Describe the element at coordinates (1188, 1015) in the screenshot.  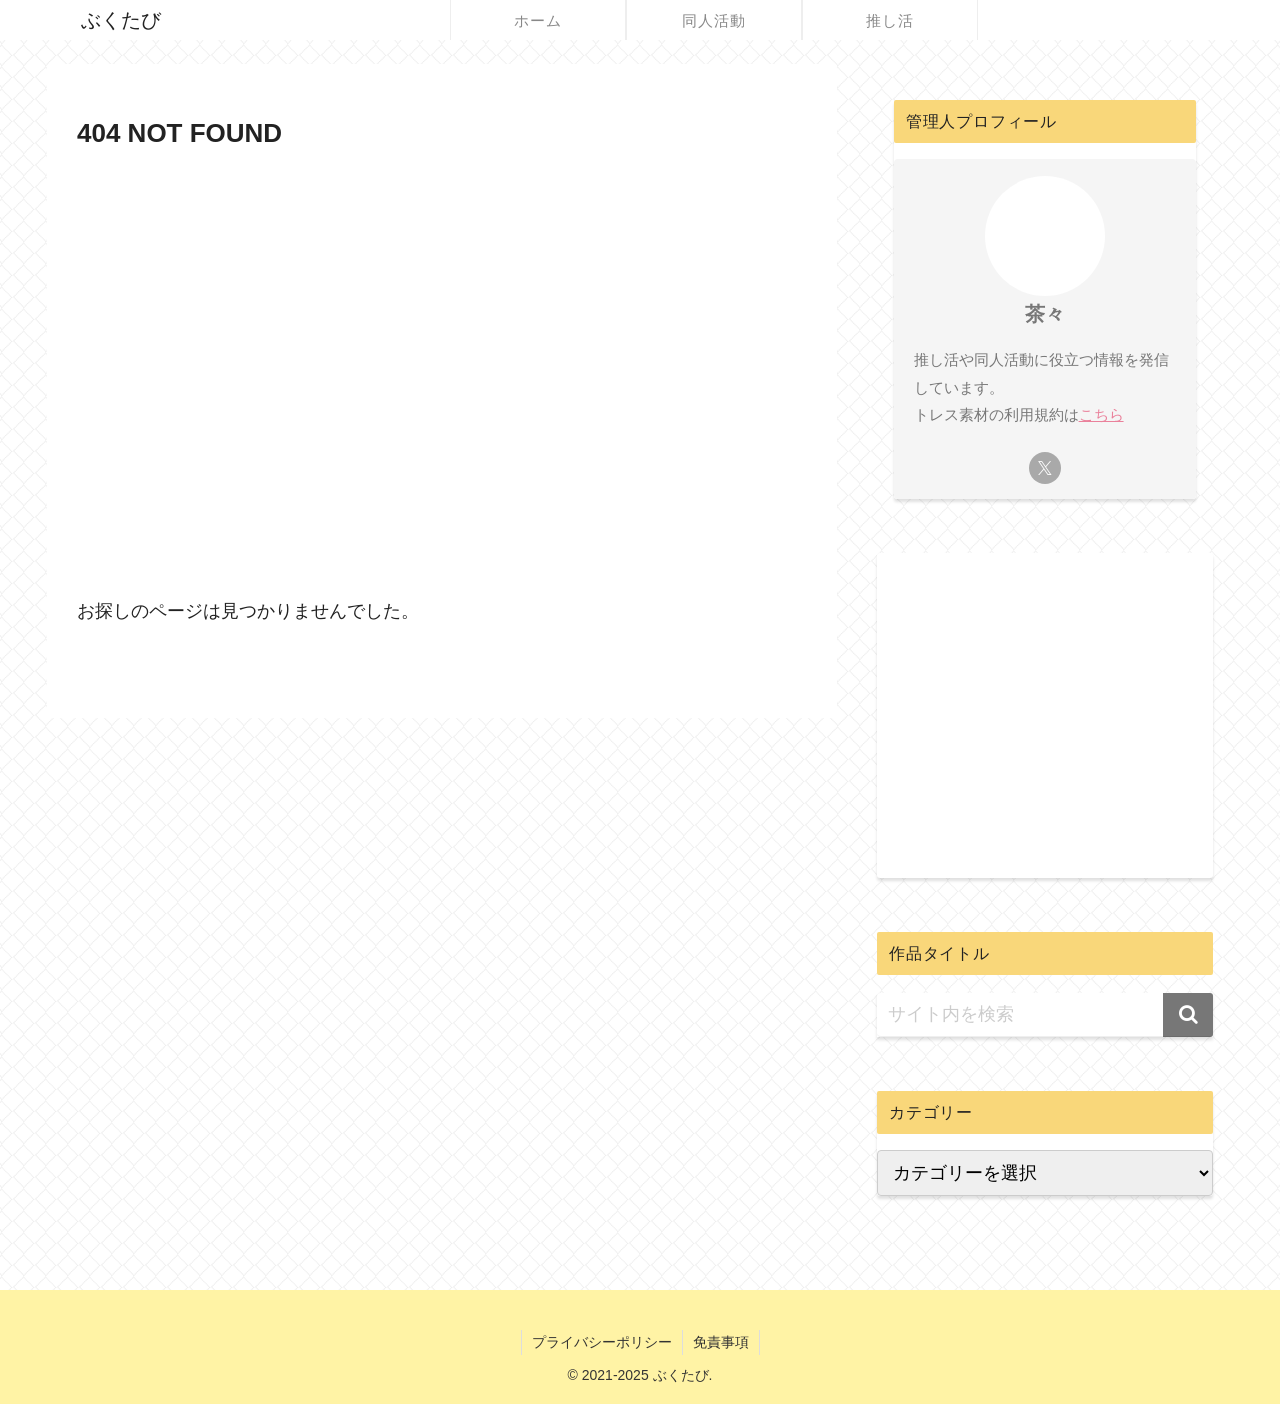
I see `[button]` at that location.